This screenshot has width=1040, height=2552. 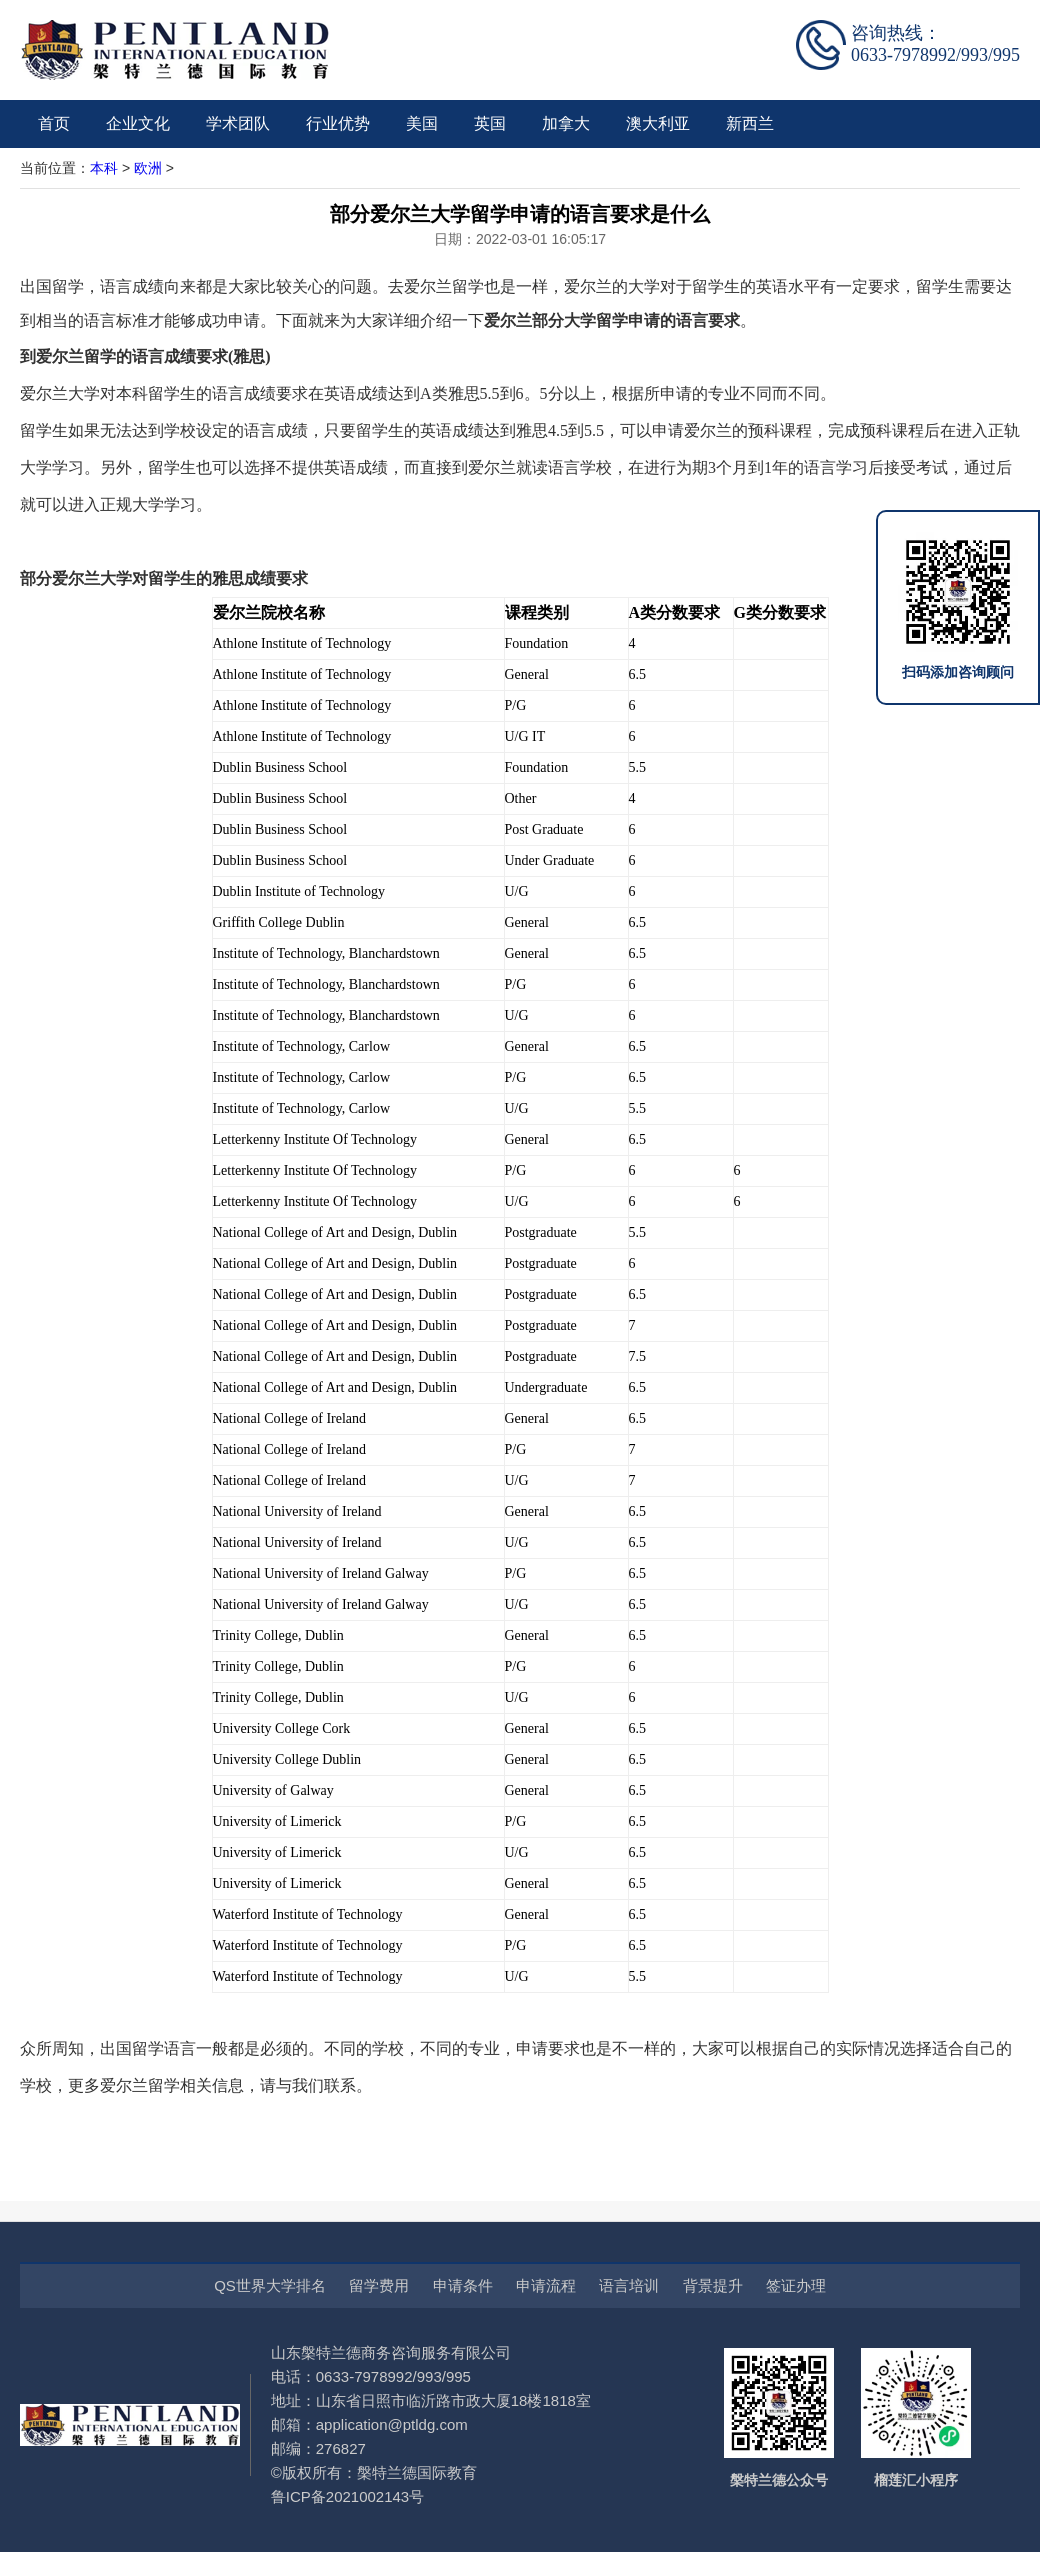 I want to click on 加拿大, so click(x=566, y=123).